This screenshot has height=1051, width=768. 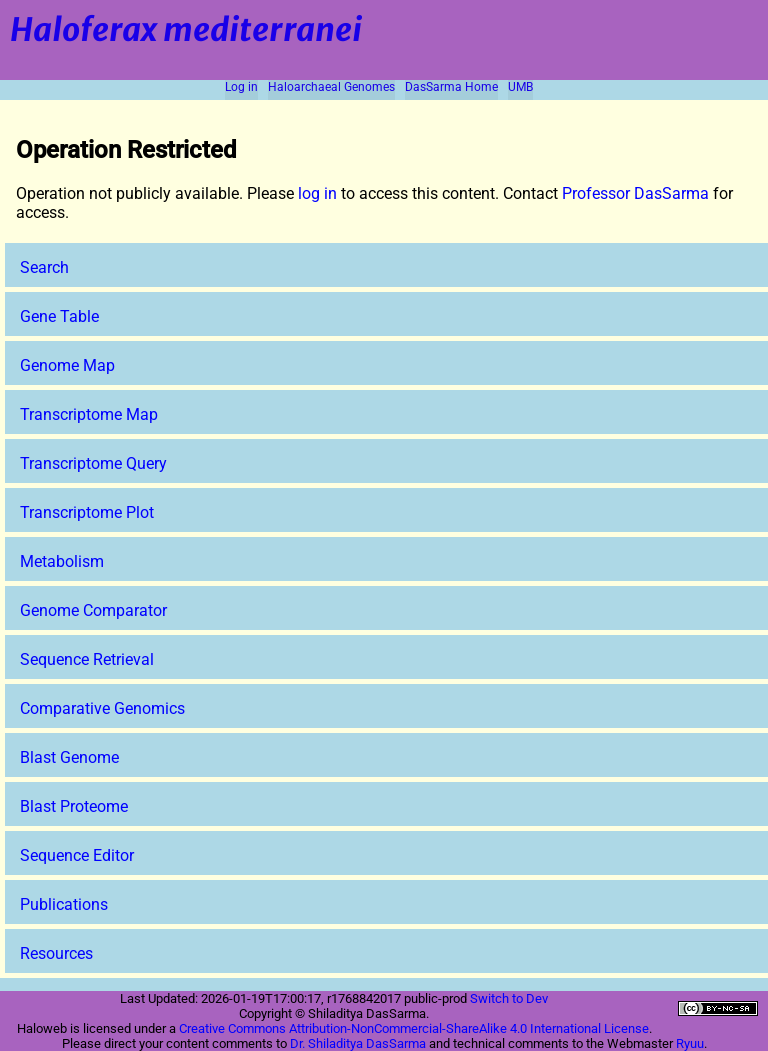 I want to click on DasSarma Home, so click(x=451, y=87).